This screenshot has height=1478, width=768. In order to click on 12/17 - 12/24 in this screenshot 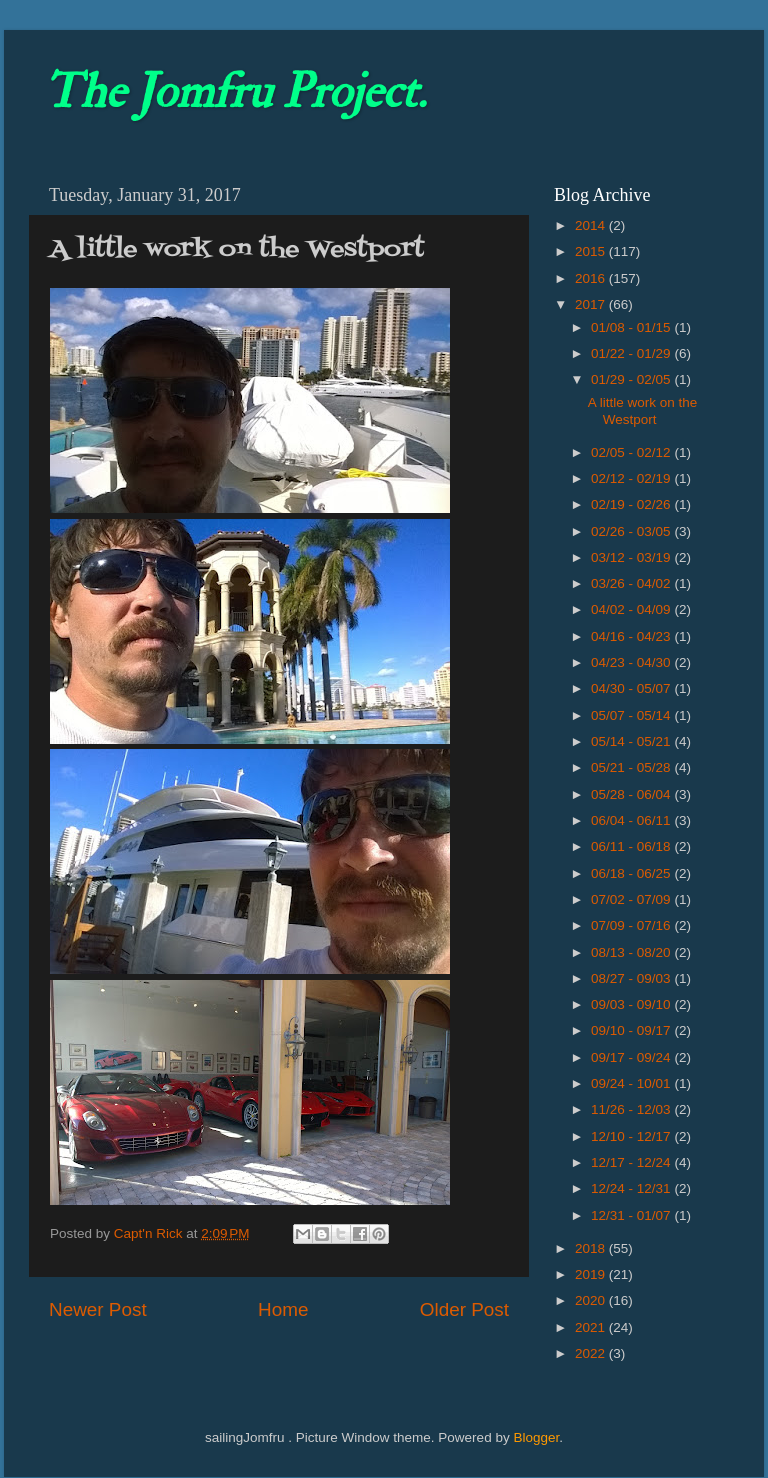, I will do `click(632, 1162)`.